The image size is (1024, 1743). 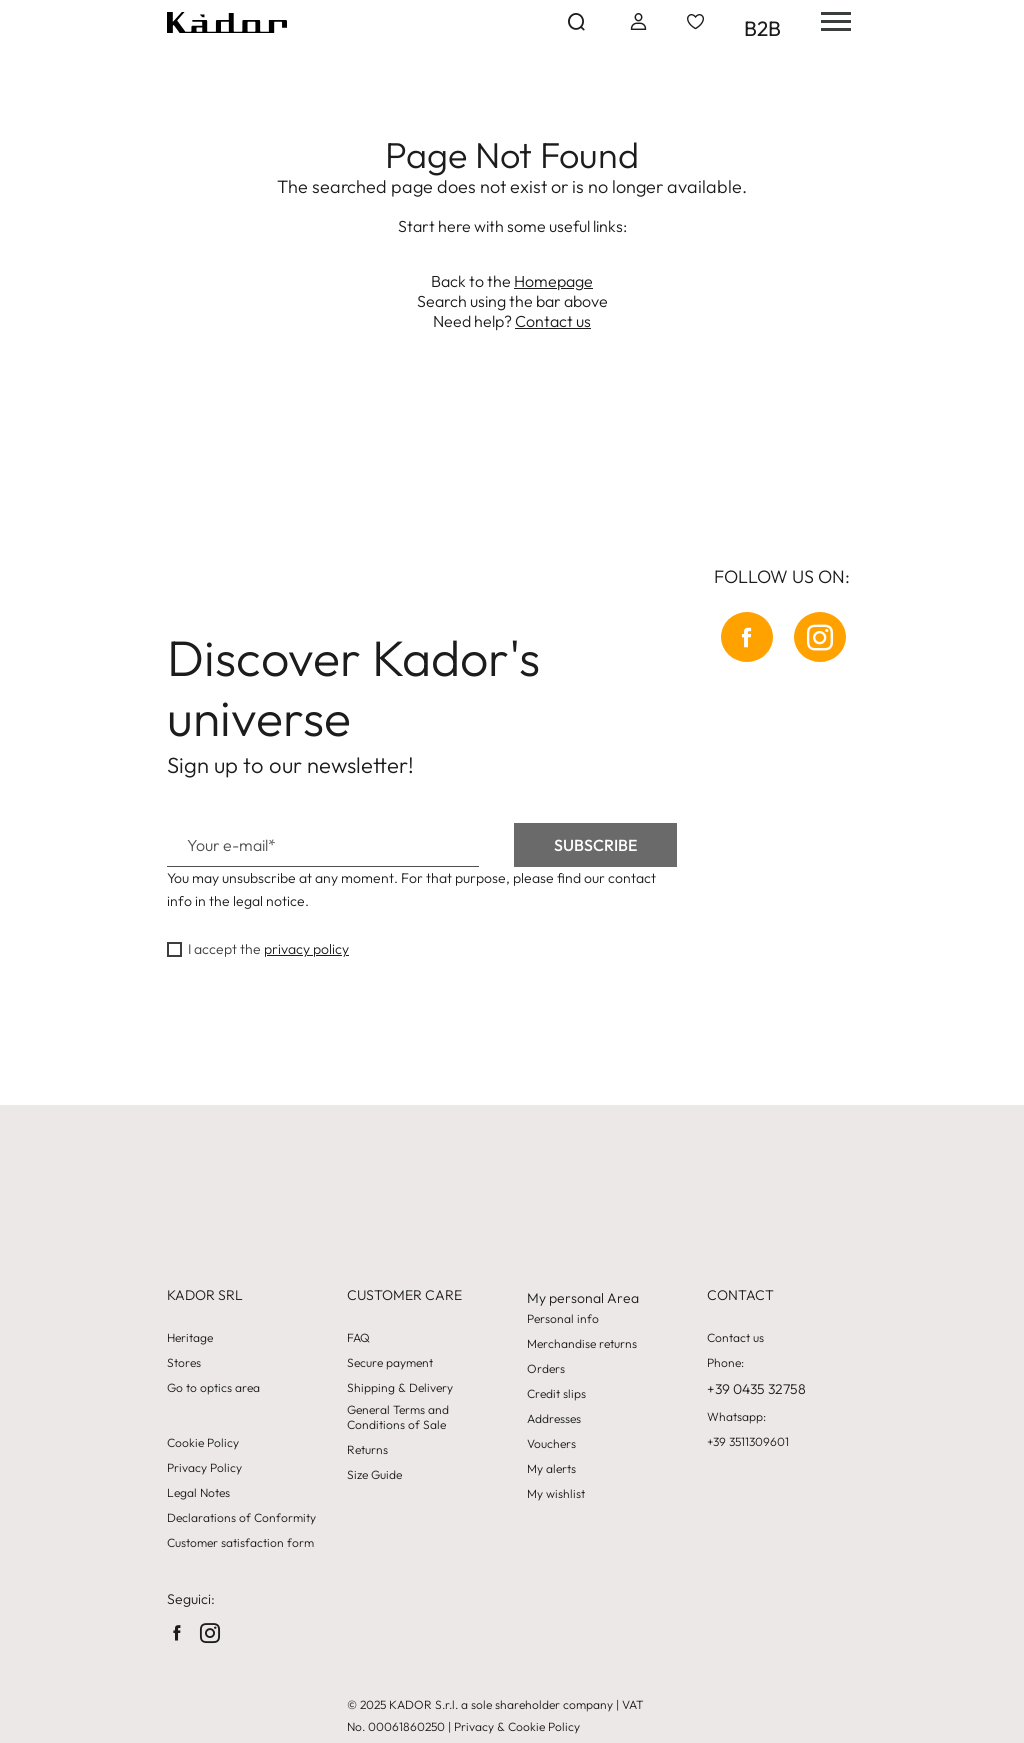 What do you see at coordinates (398, 1417) in the screenshot?
I see `General Terms and Conditions of Sale` at bounding box center [398, 1417].